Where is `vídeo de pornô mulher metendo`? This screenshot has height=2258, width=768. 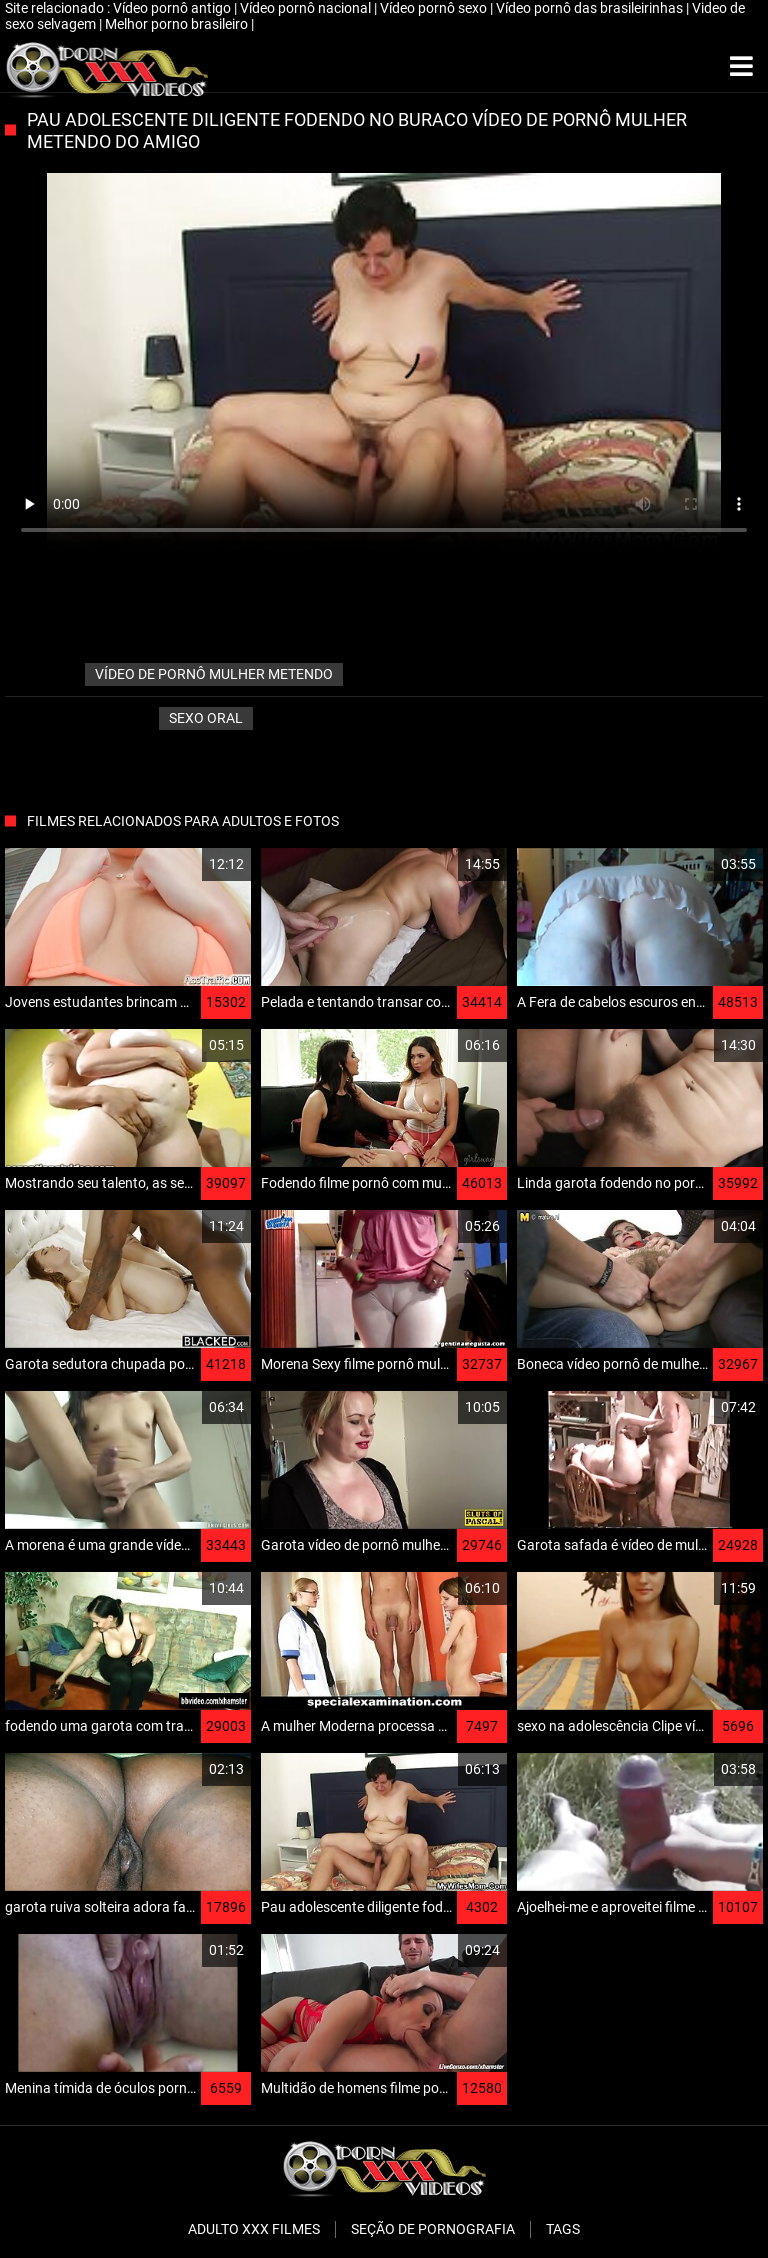
vídeo de pornô mulher metendo is located at coordinates (214, 674).